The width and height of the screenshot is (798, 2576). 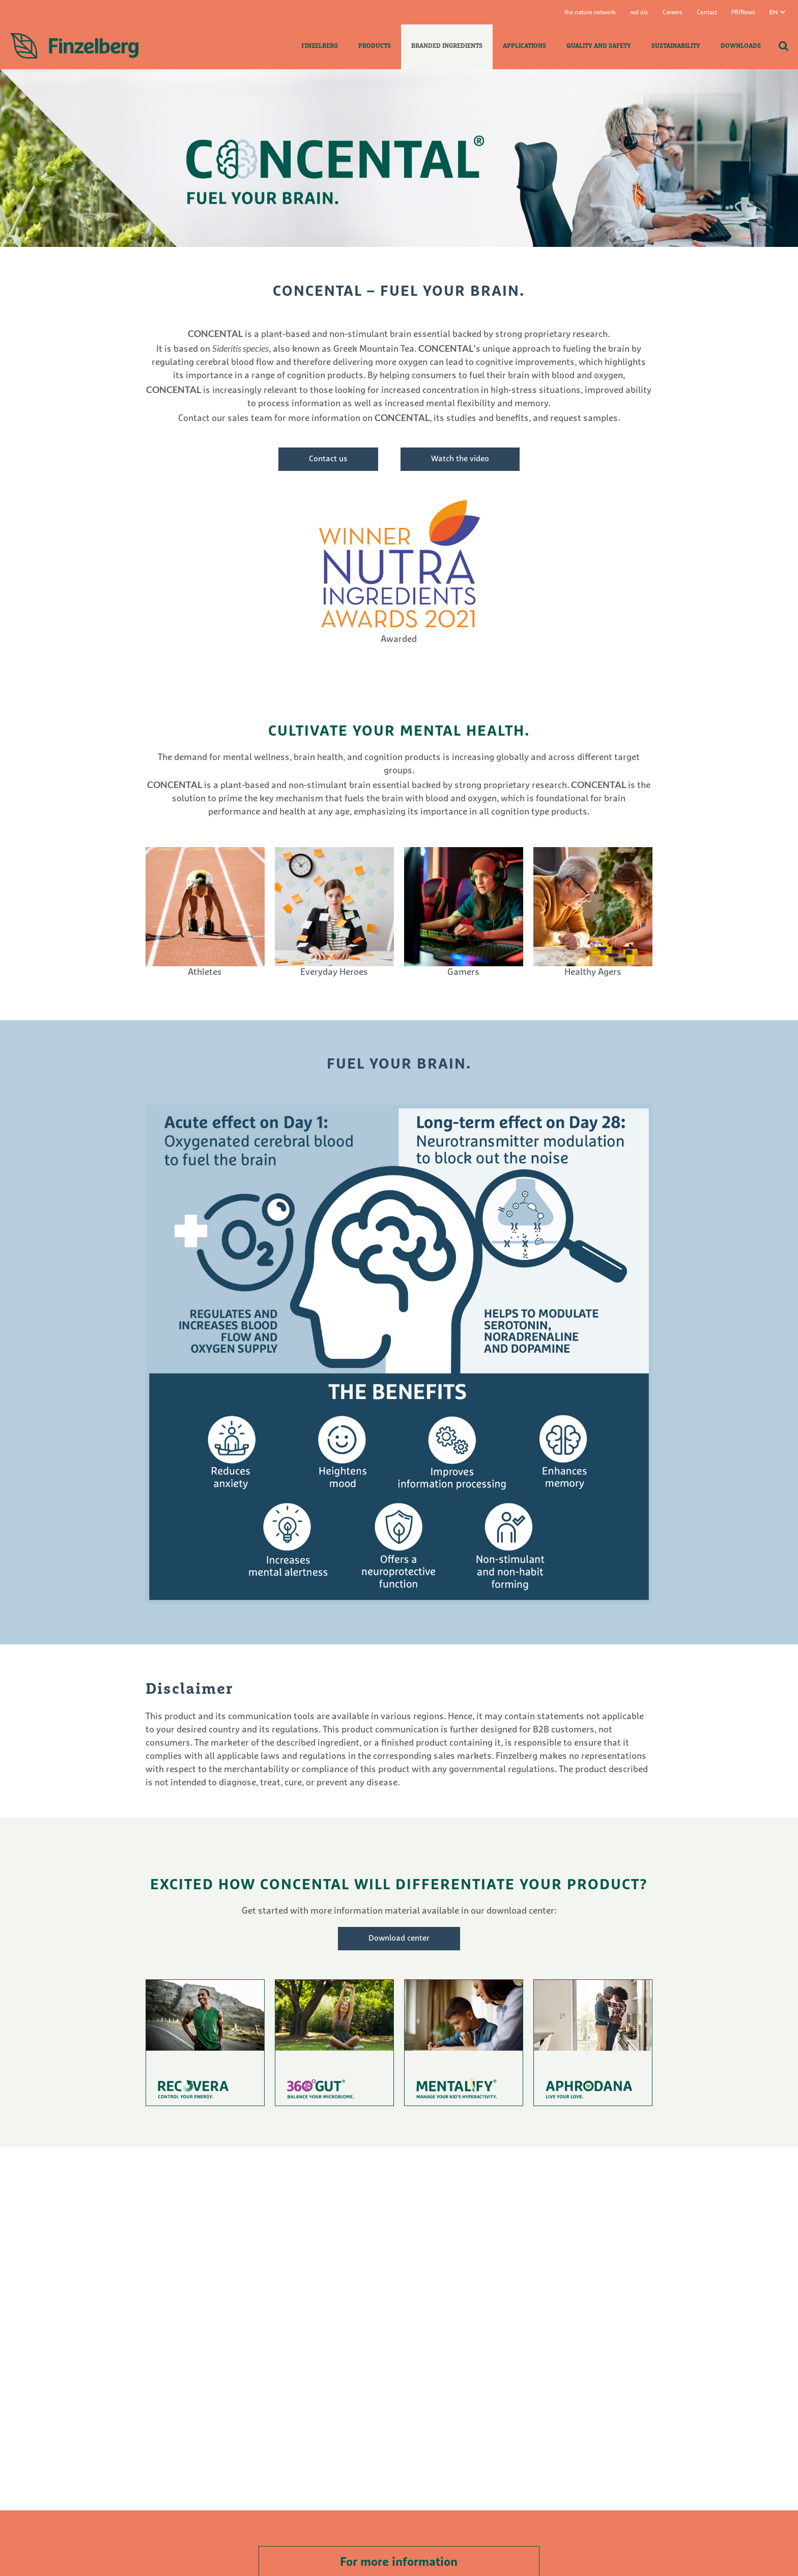 I want to click on PR/News, so click(x=743, y=13).